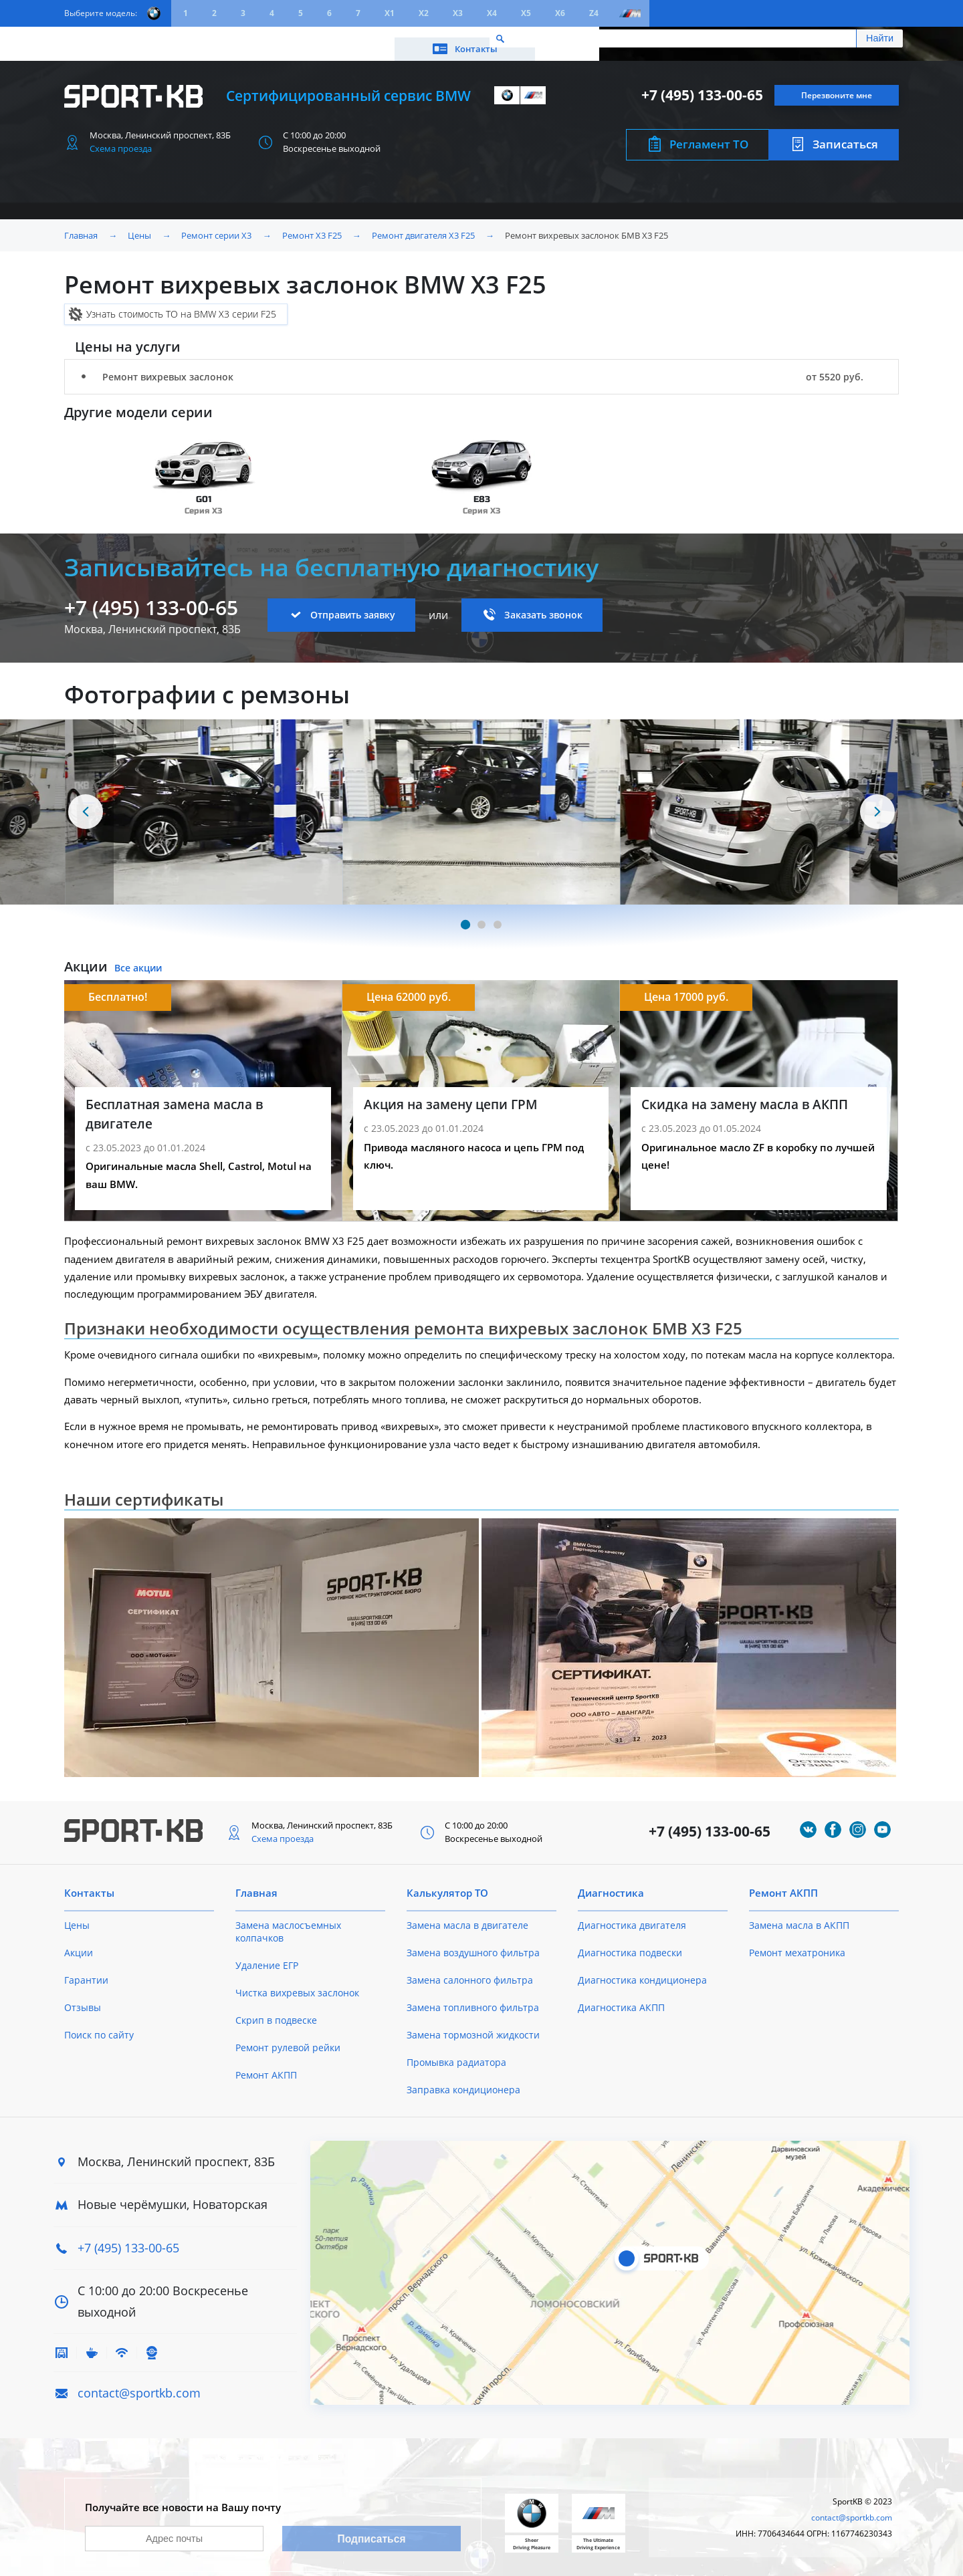 The height and width of the screenshot is (2576, 963). What do you see at coordinates (594, 13) in the screenshot?
I see `Z4` at bounding box center [594, 13].